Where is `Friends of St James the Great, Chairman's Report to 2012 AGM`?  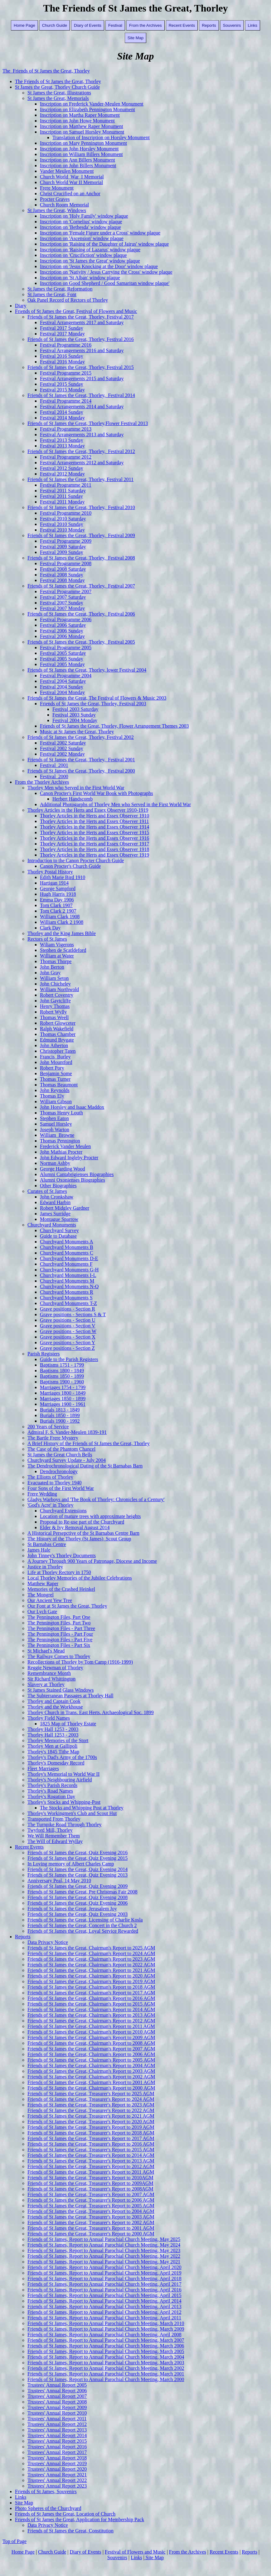
Friends of St James the Great, Chairman's Report to 2012 AGM is located at coordinates (91, 2020).